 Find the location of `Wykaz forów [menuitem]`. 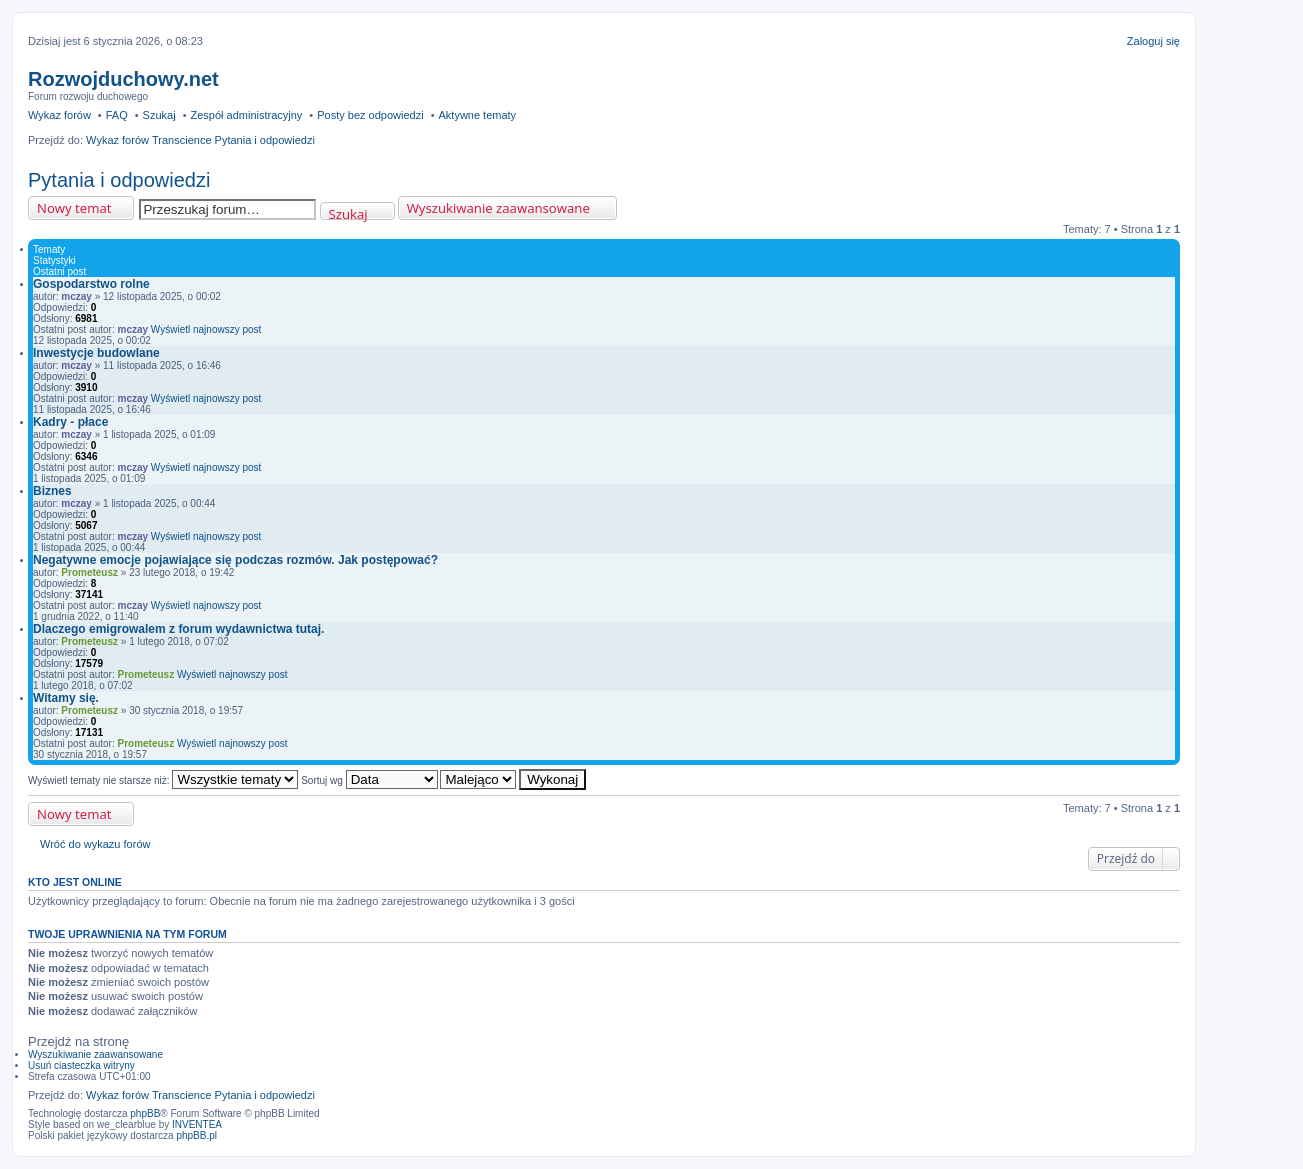

Wykaz forów [menuitem] is located at coordinates (59, 115).